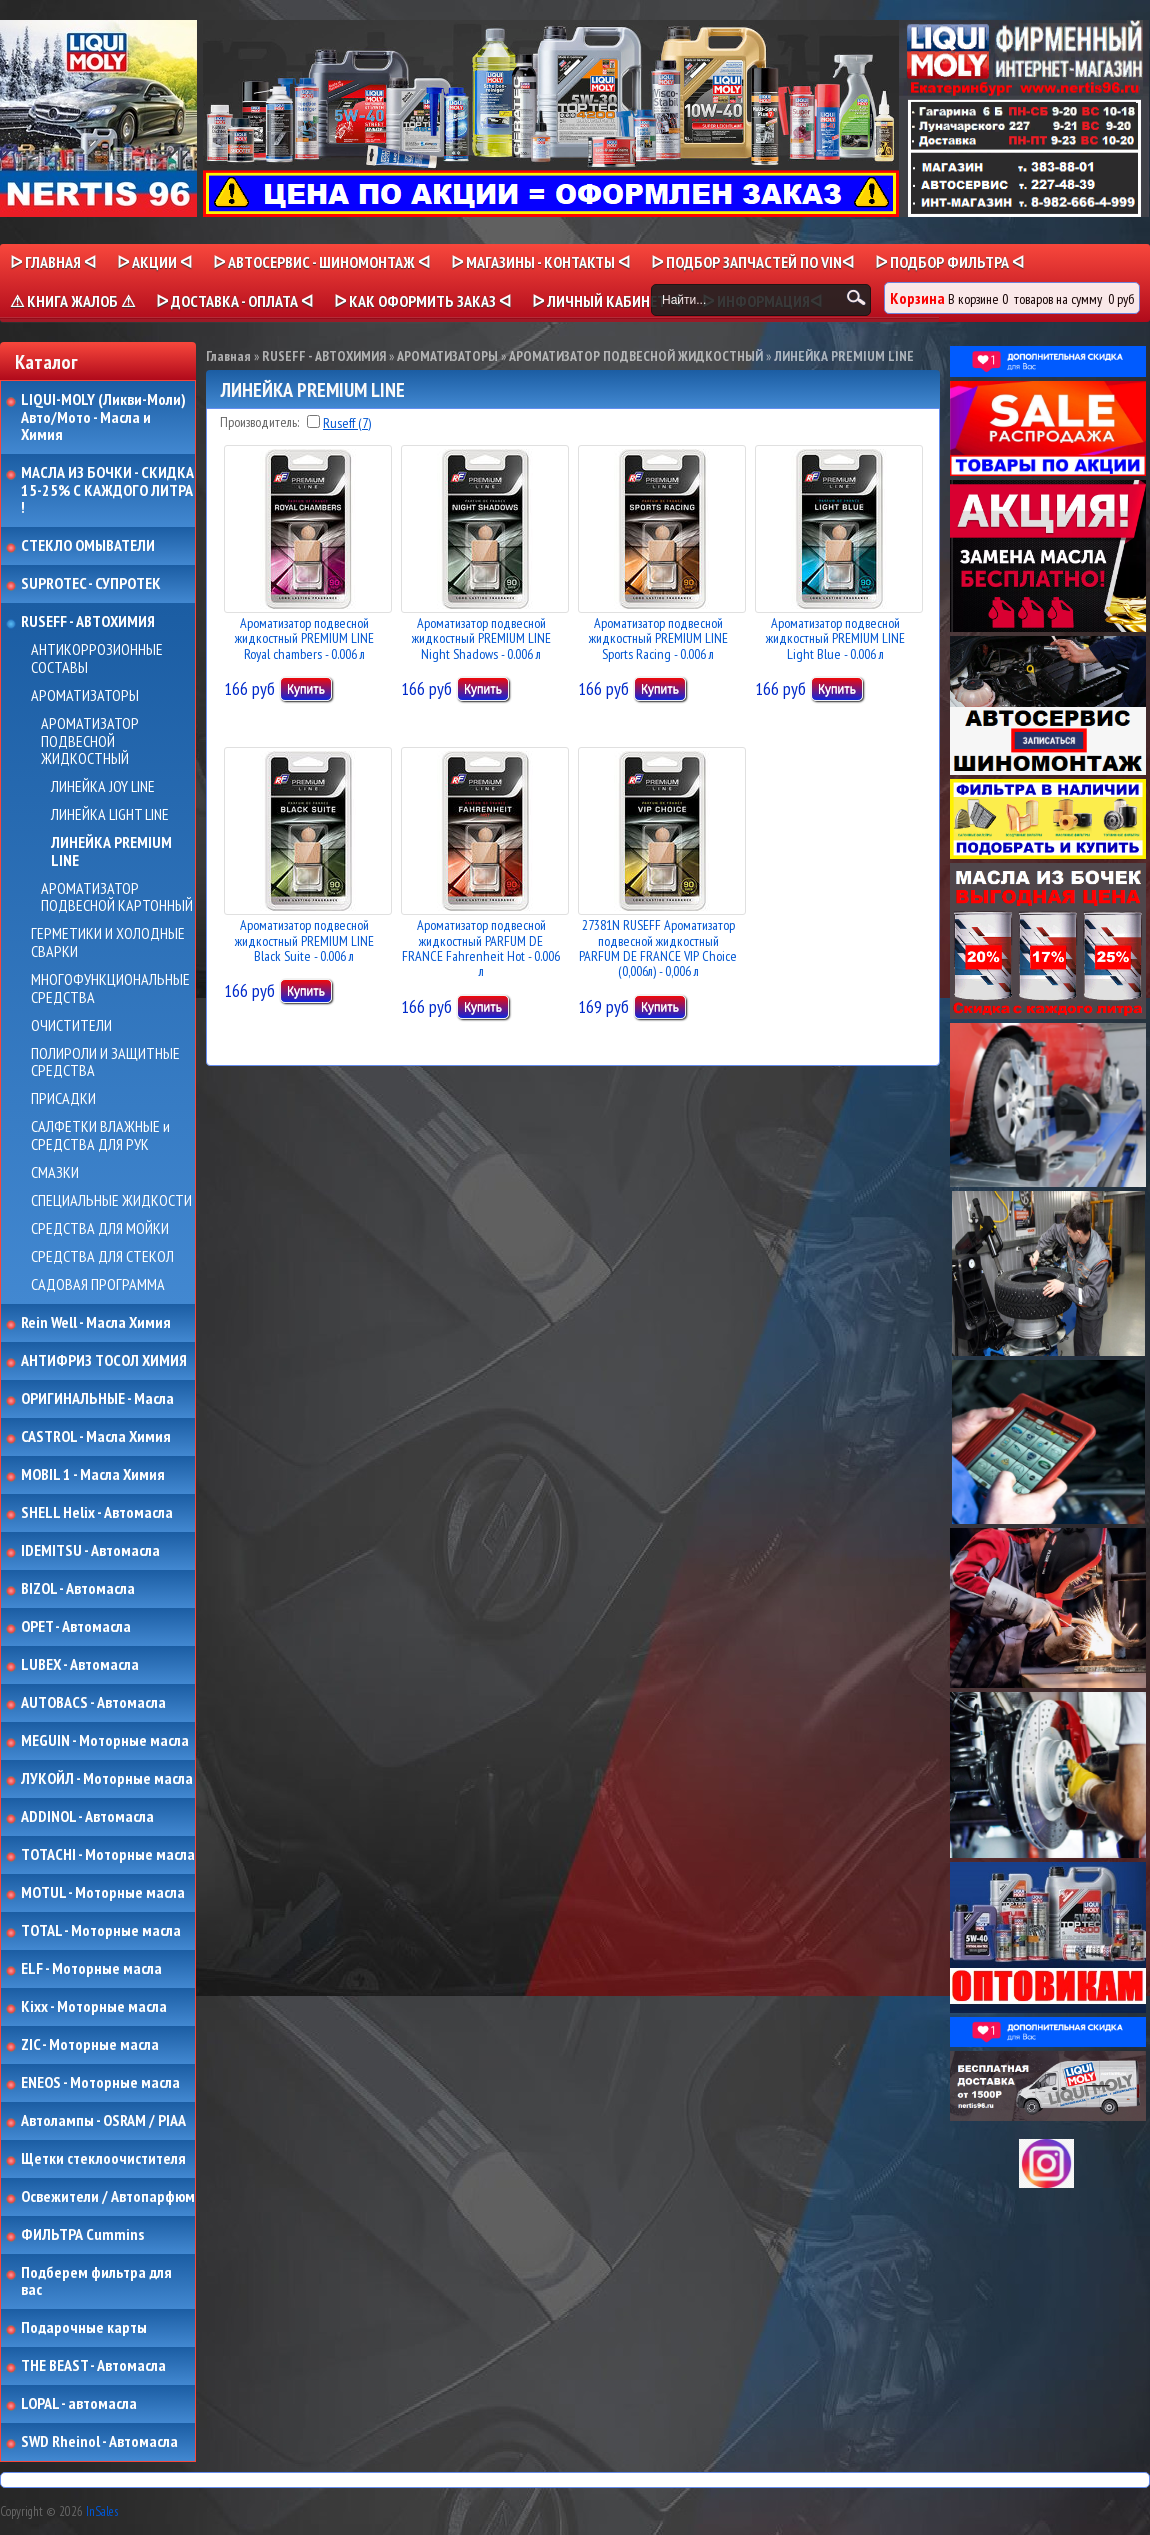  What do you see at coordinates (104, 1361) in the screenshot?
I see `АНТИФРИЗ ТОСОЛ ХИМИЯ` at bounding box center [104, 1361].